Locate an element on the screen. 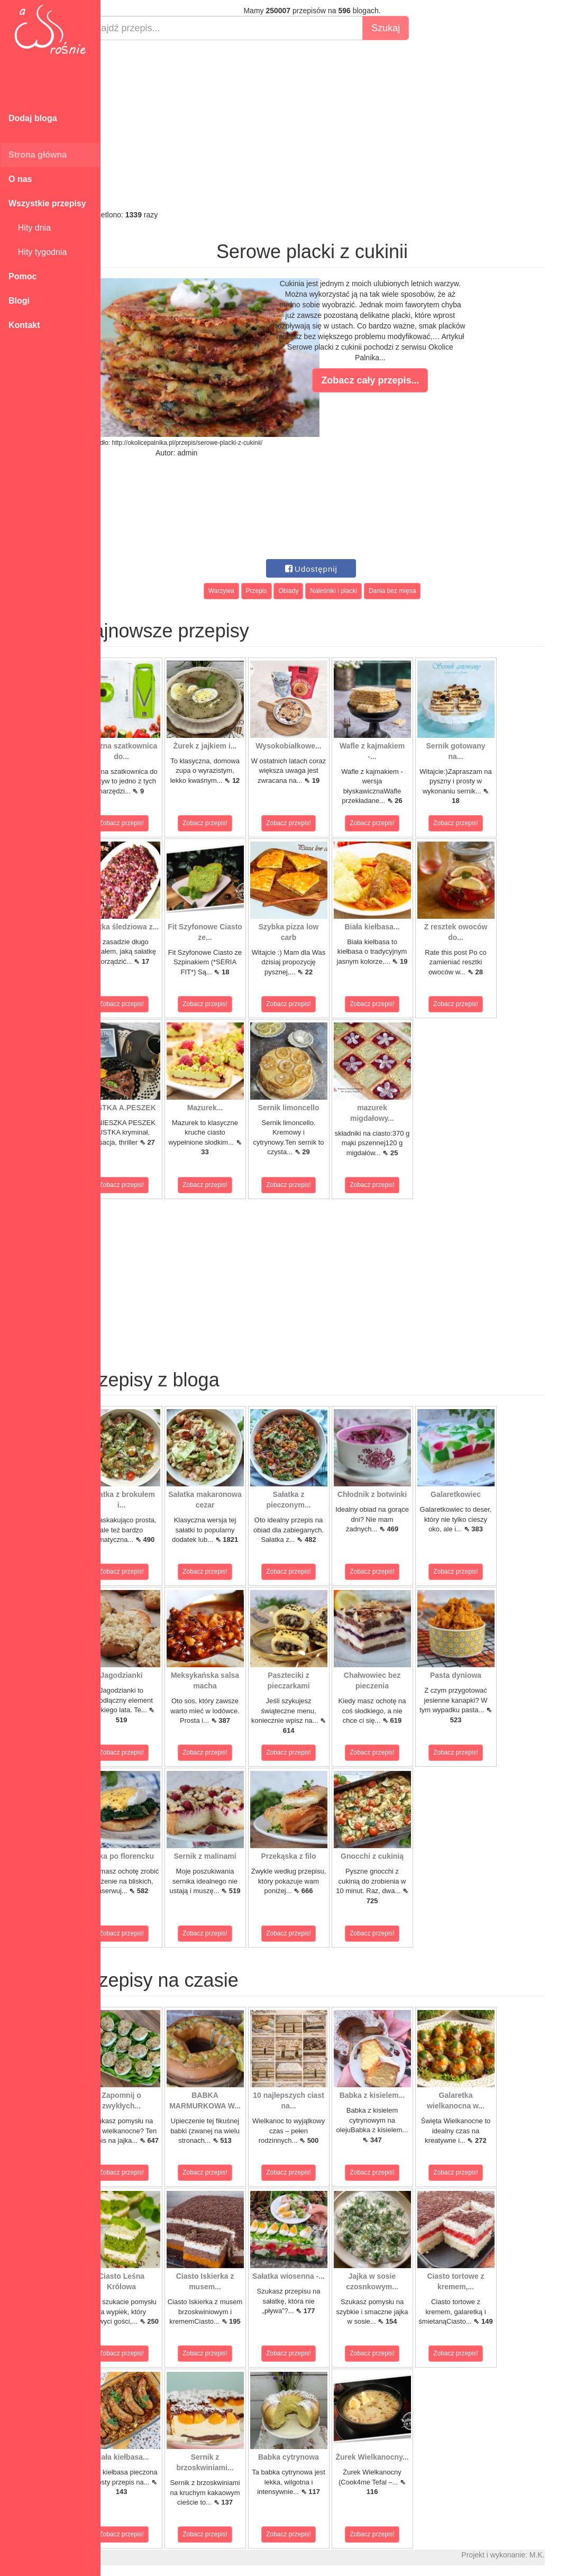 The image size is (576, 2576). Hity tygodnia is located at coordinates (37, 252).